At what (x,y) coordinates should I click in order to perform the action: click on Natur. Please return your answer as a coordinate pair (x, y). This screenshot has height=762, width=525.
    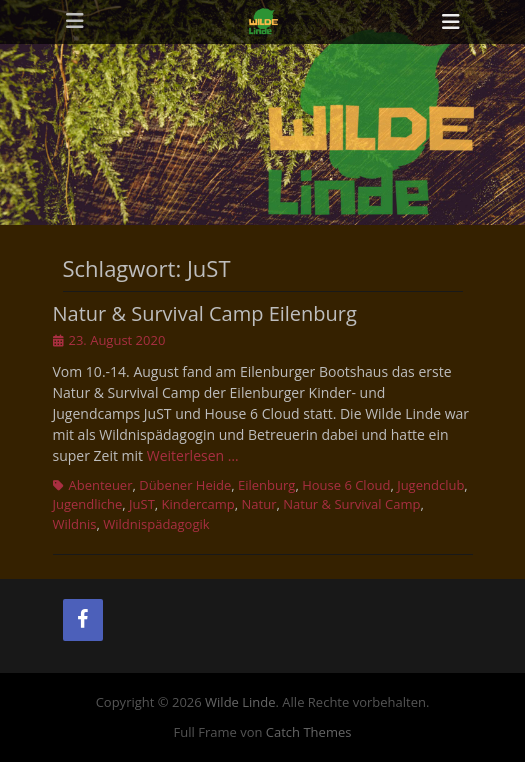
    Looking at the image, I should click on (259, 504).